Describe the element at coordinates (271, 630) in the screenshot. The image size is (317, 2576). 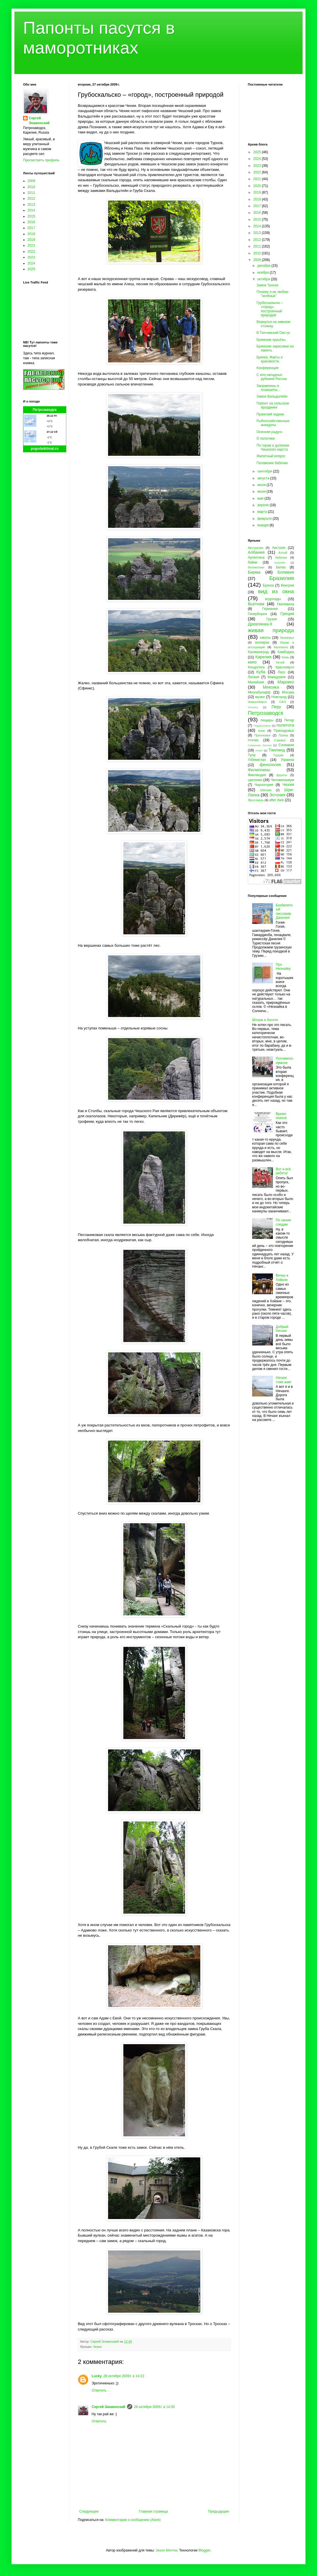
I see `живая природа` at that location.